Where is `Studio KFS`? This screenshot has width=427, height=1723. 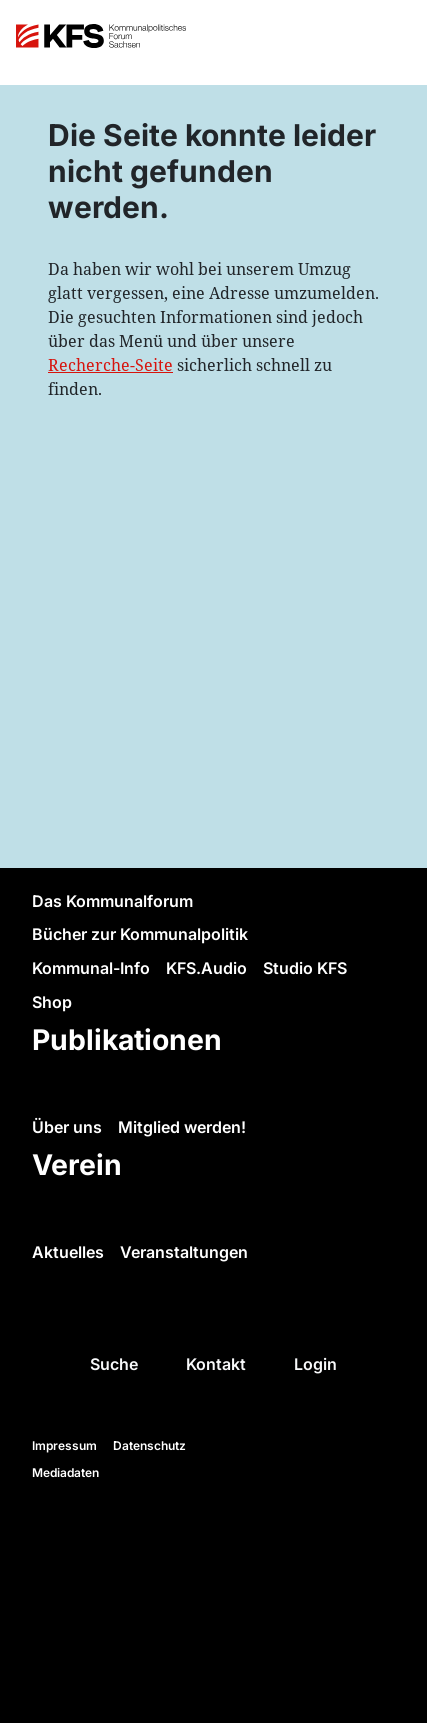
Studio KFS is located at coordinates (305, 968).